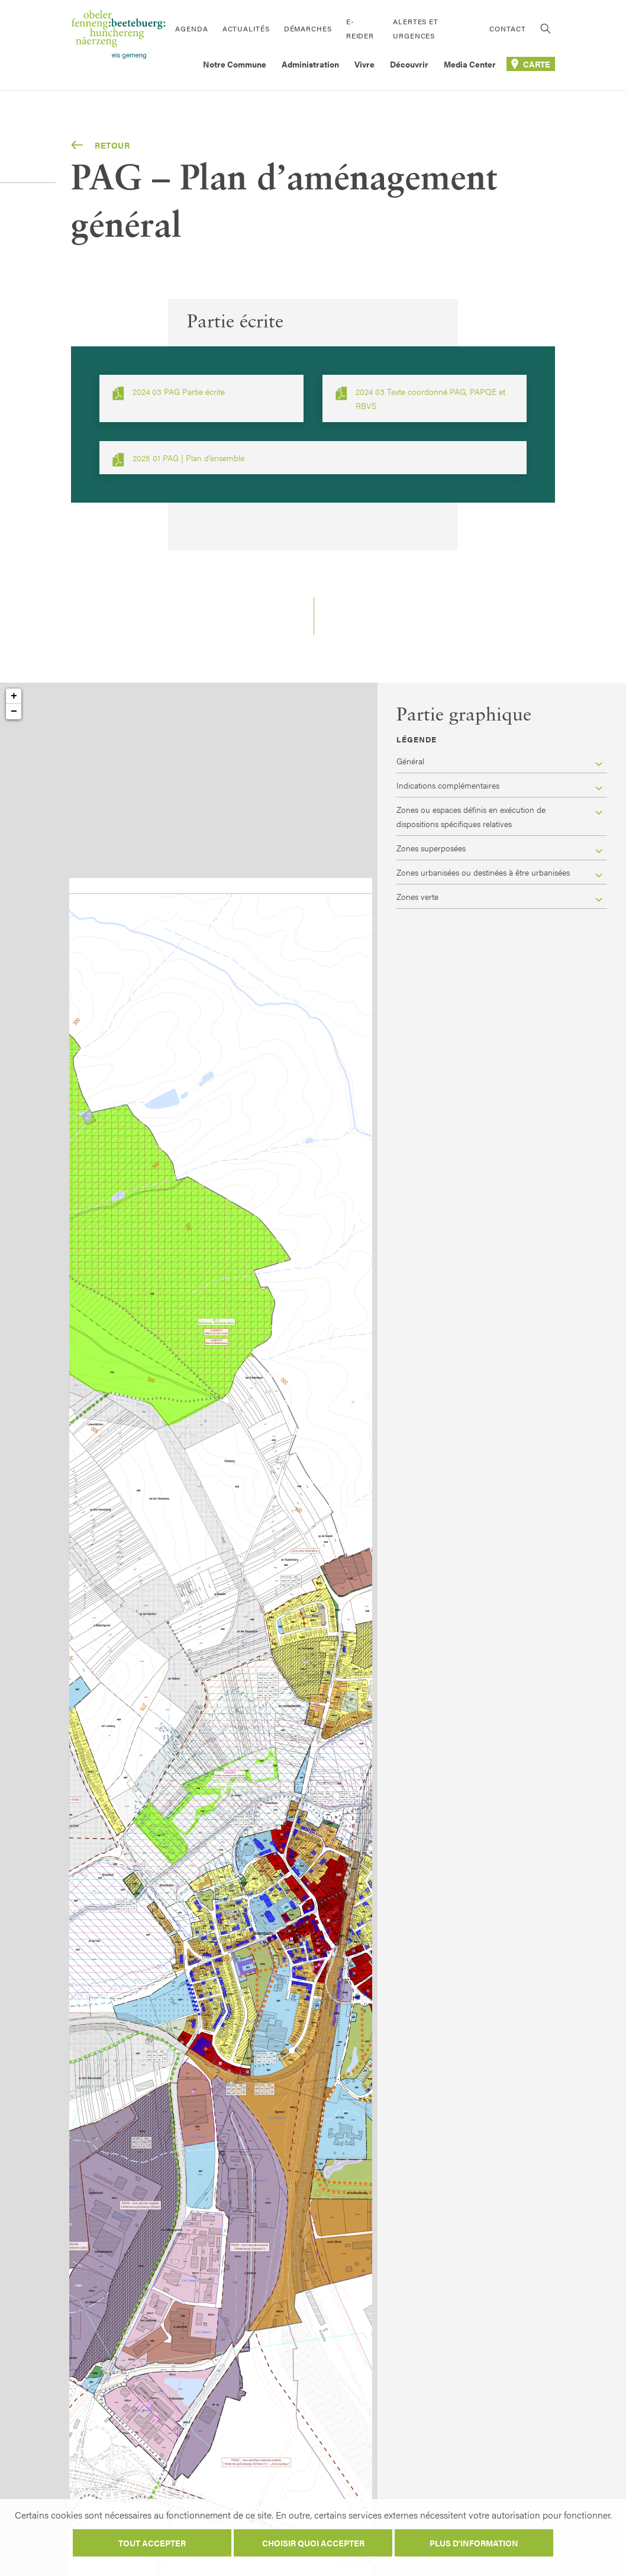 The image size is (626, 2576). I want to click on Actualités, so click(246, 28).